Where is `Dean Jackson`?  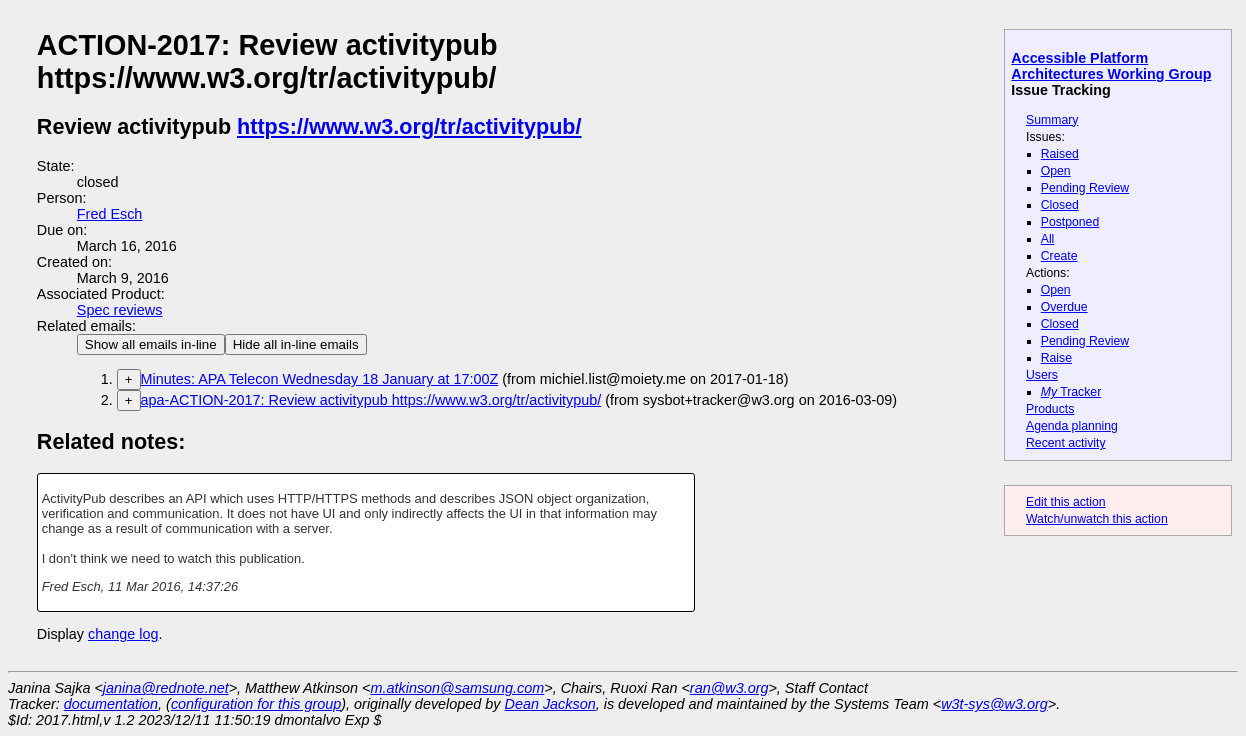 Dean Jackson is located at coordinates (550, 704).